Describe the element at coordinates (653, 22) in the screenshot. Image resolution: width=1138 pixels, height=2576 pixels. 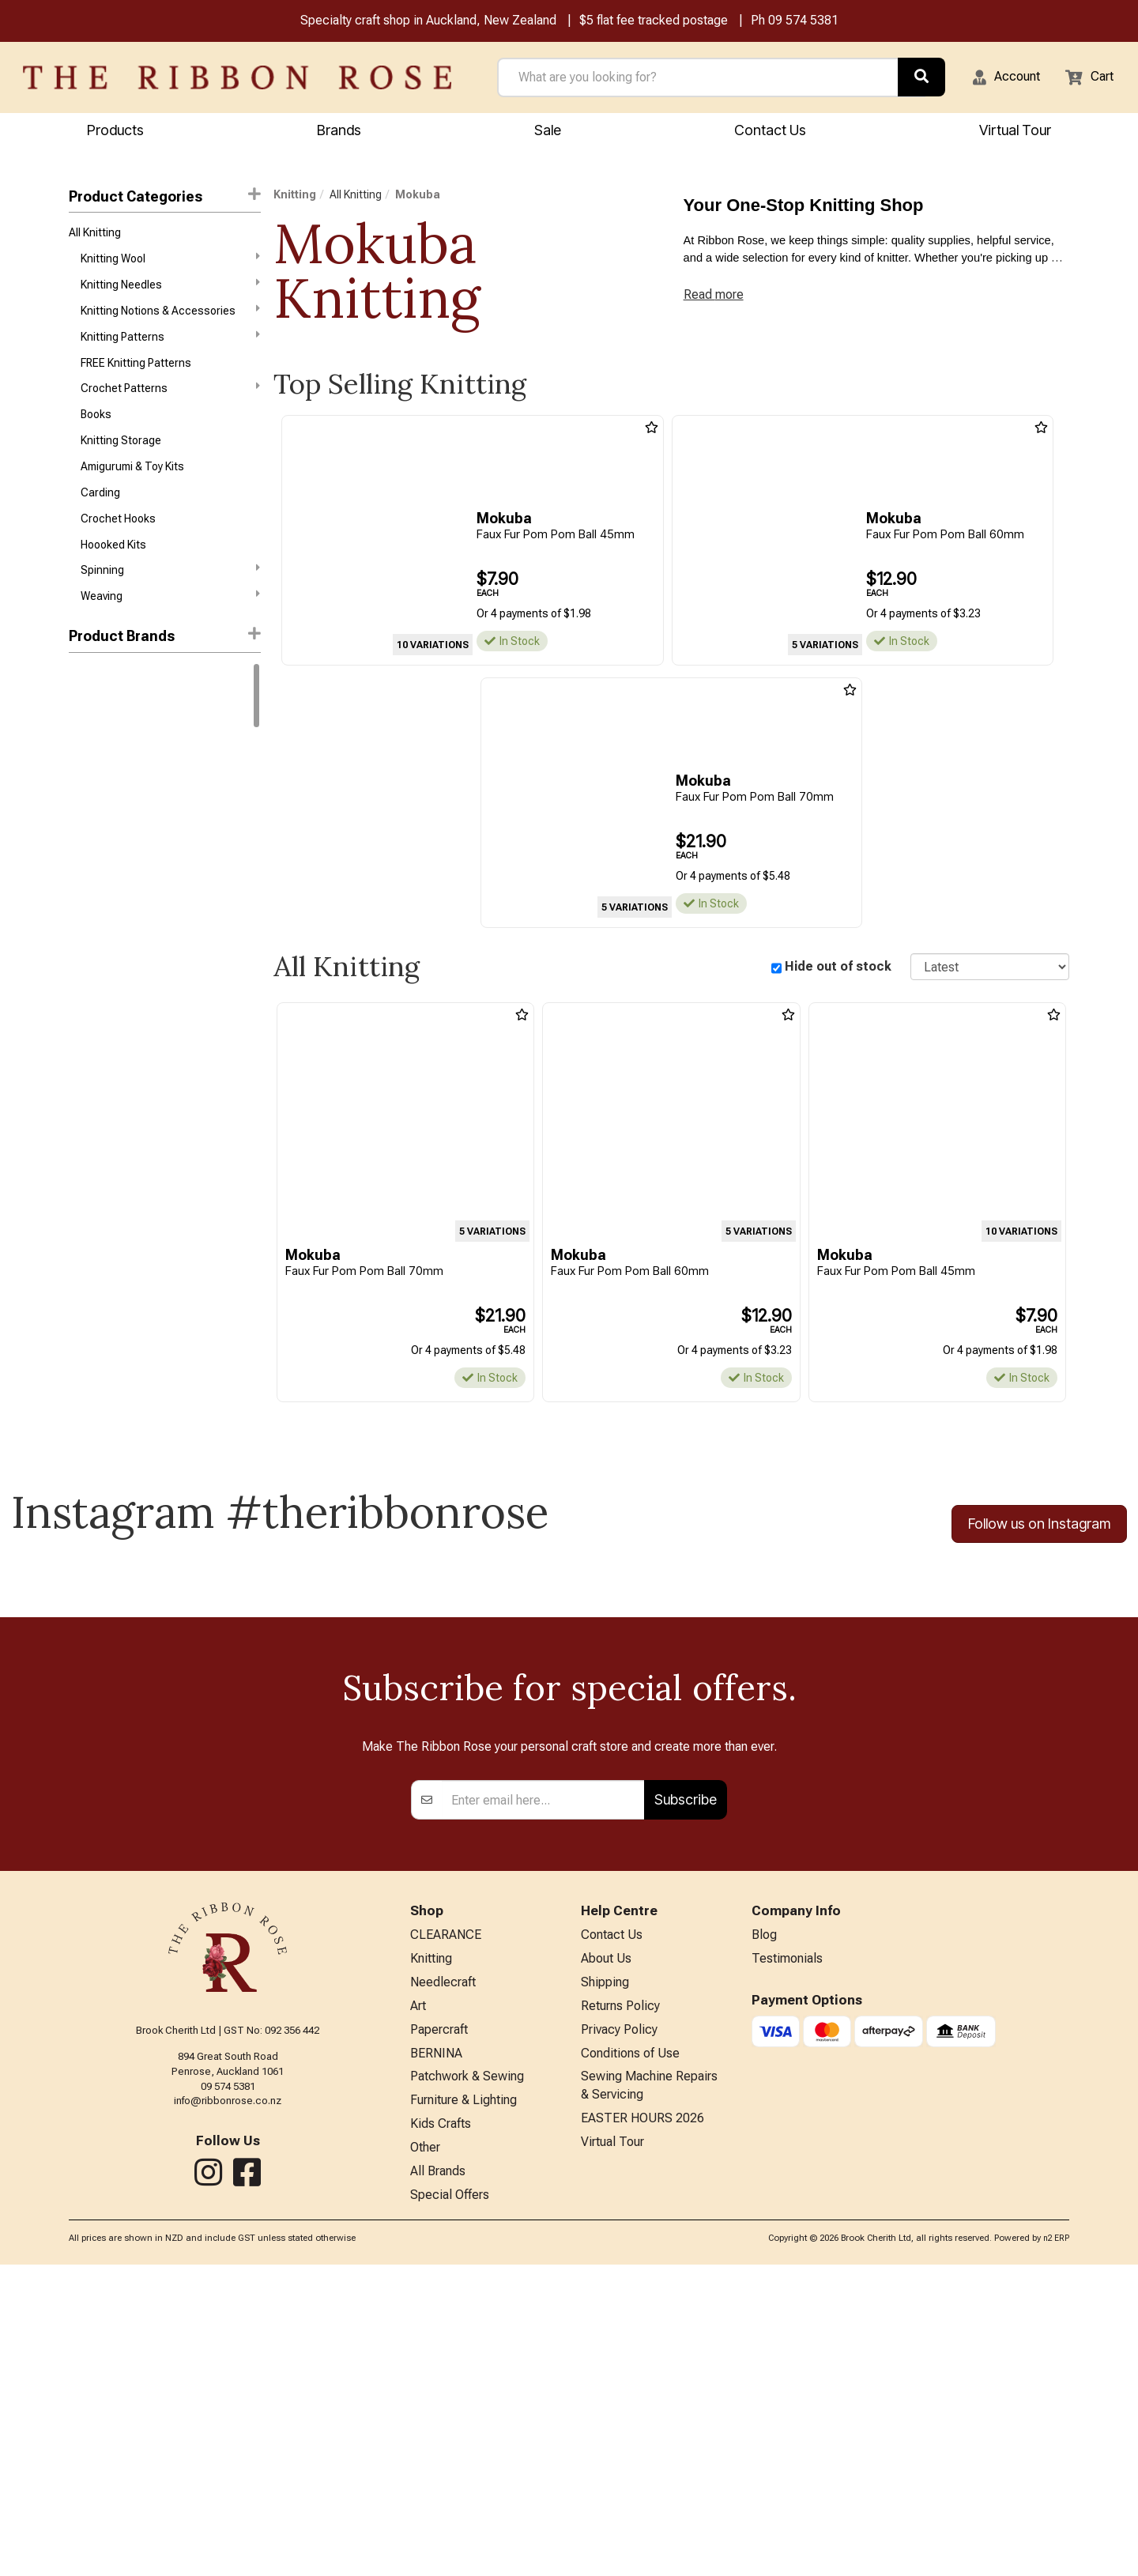
I see `$5 flat fee tracked postage` at that location.